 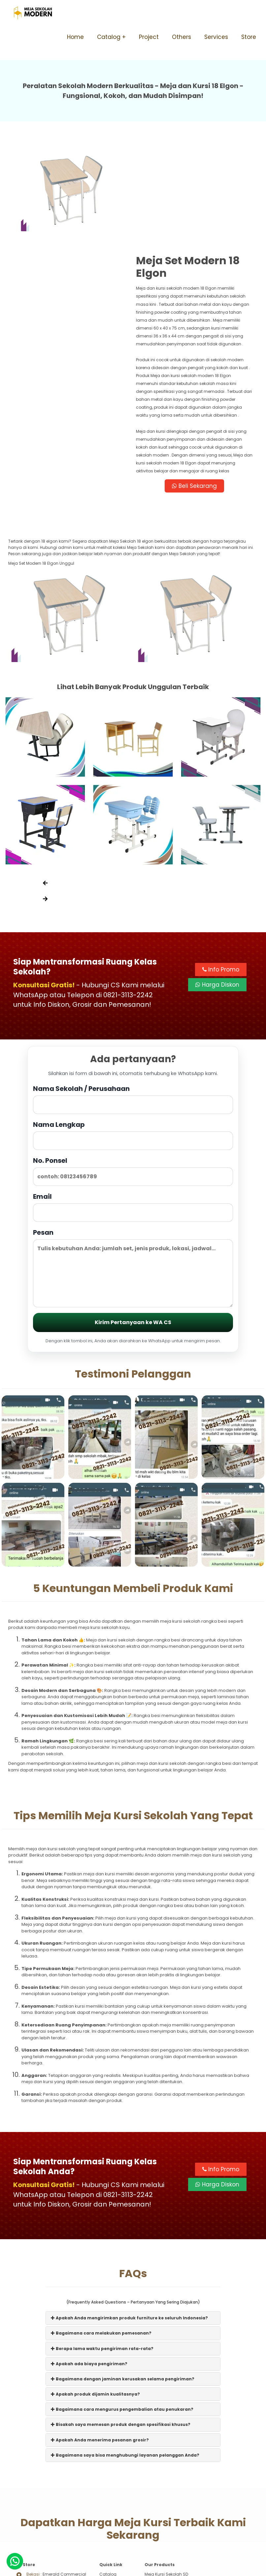 I want to click on Project, so click(x=149, y=37).